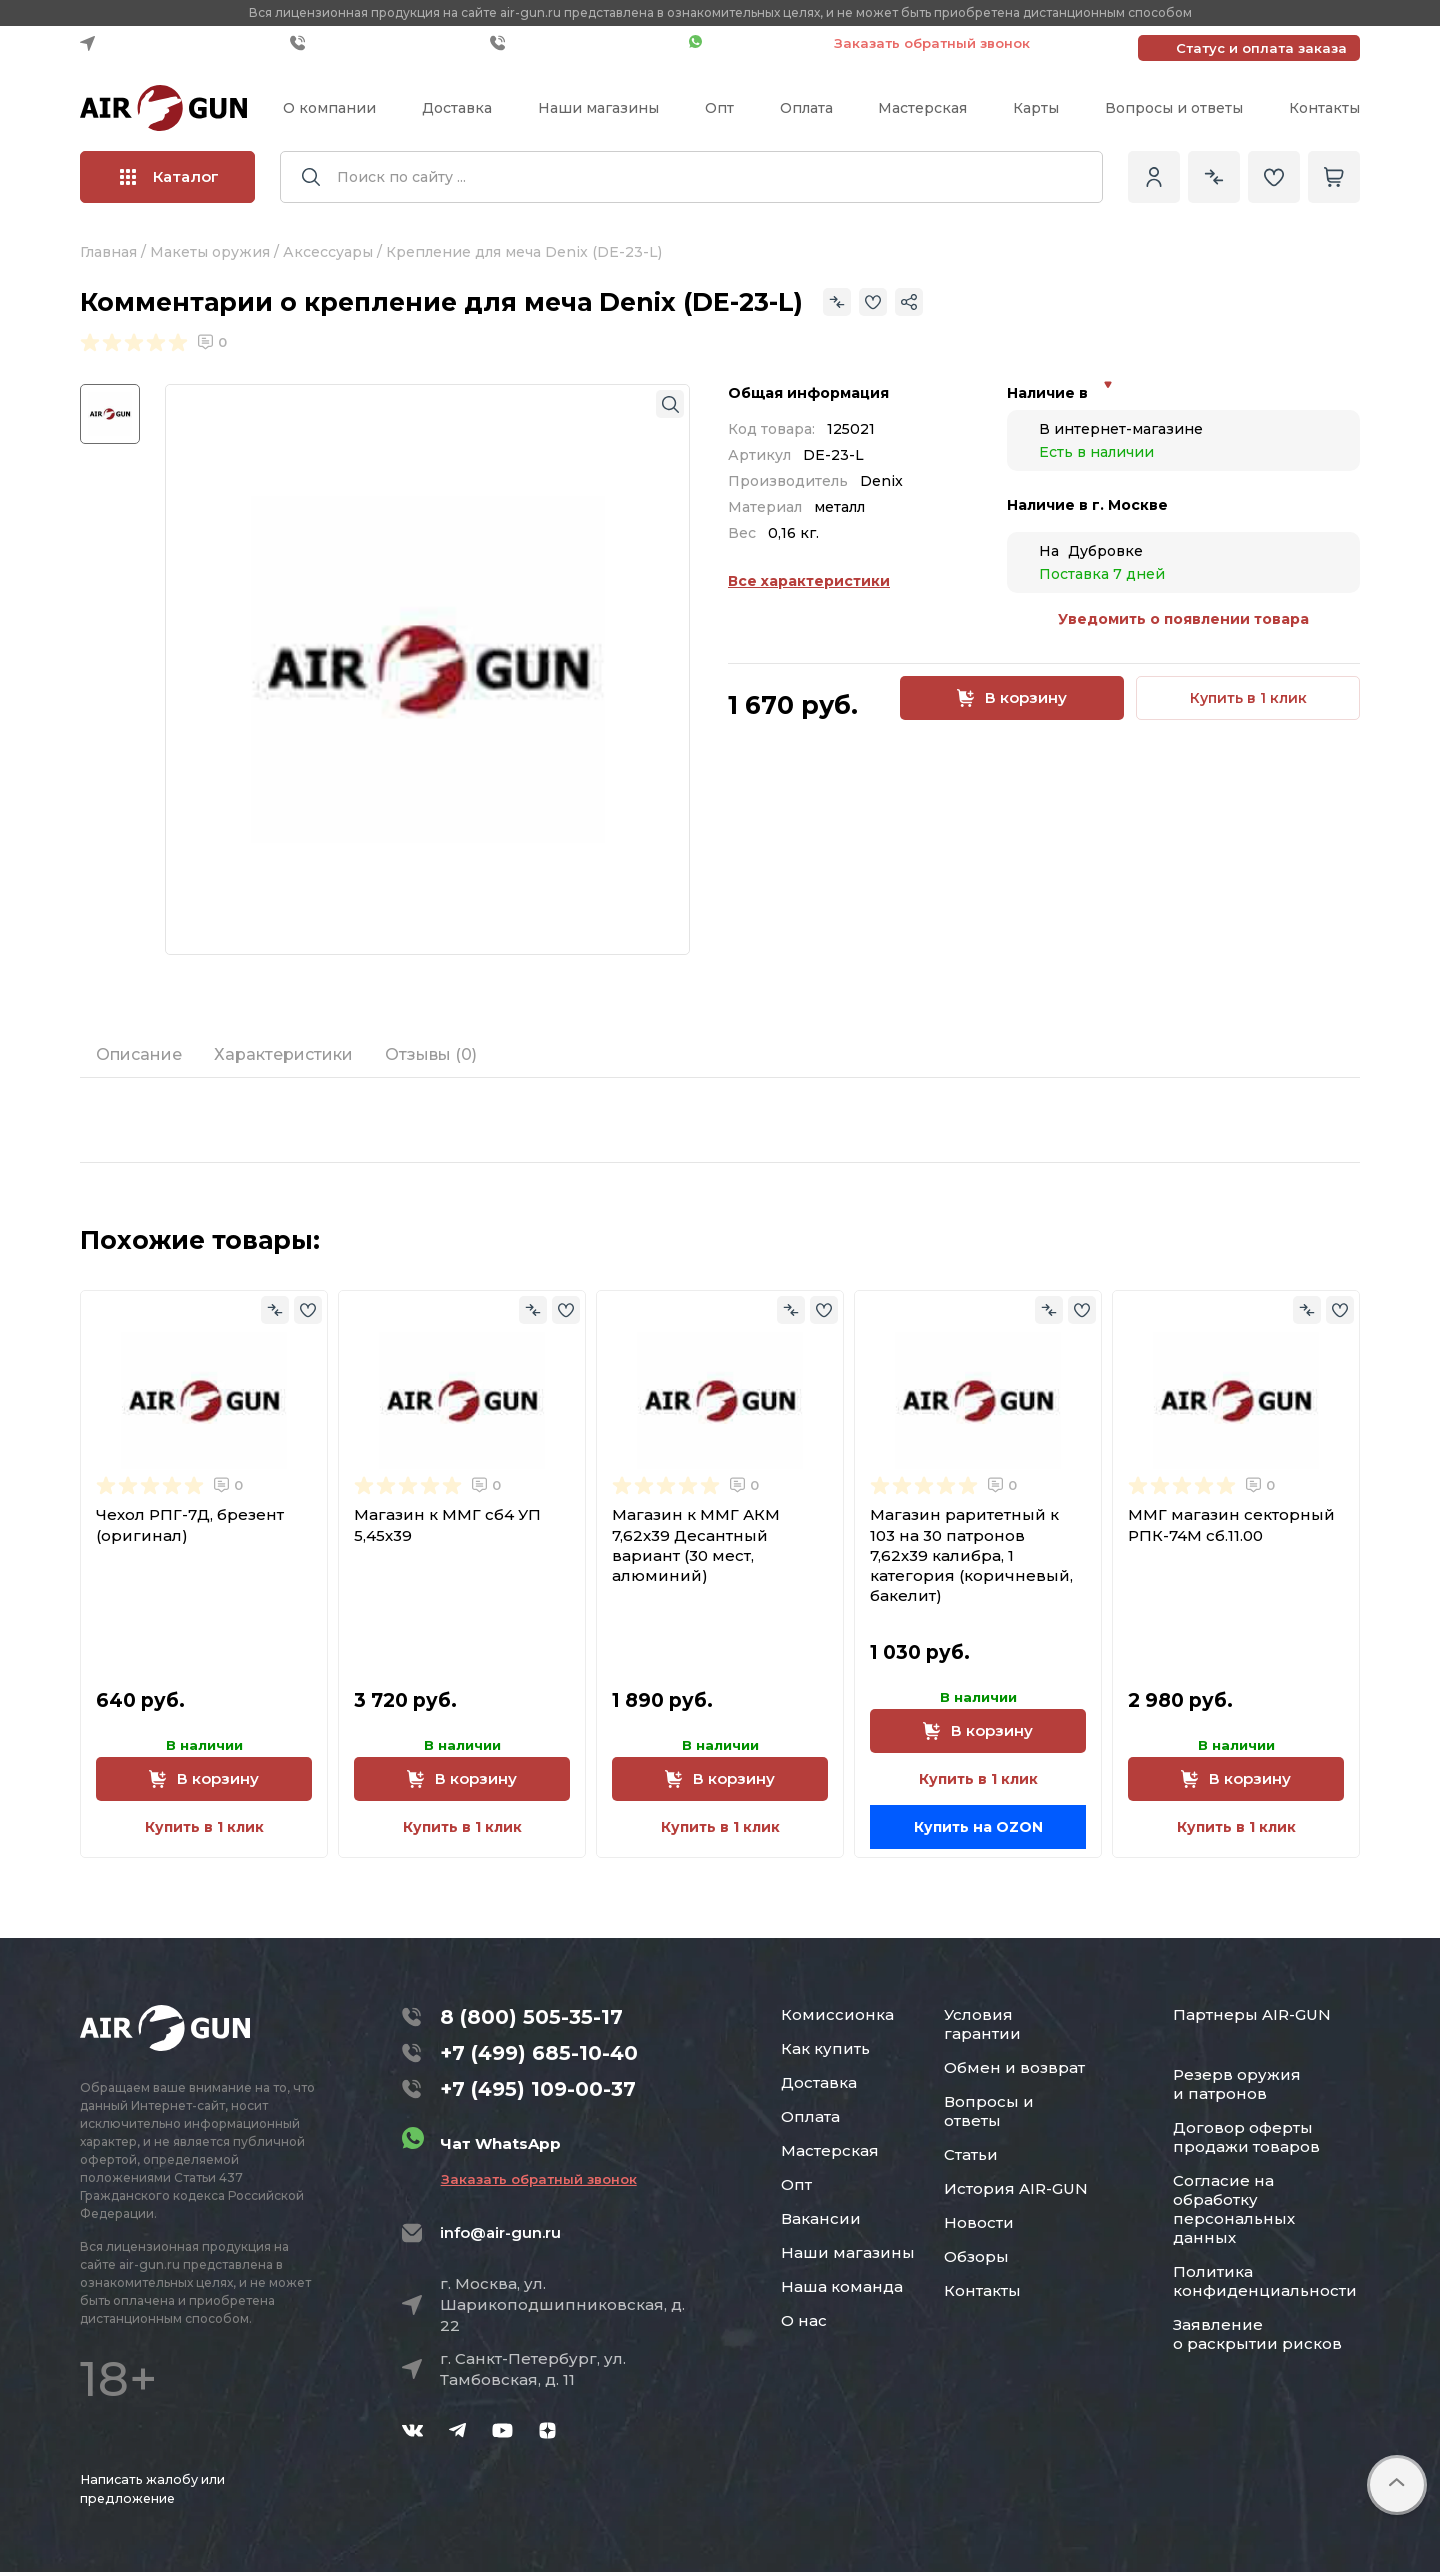 The image size is (1440, 2572). I want to click on Доставка, so click(457, 108).